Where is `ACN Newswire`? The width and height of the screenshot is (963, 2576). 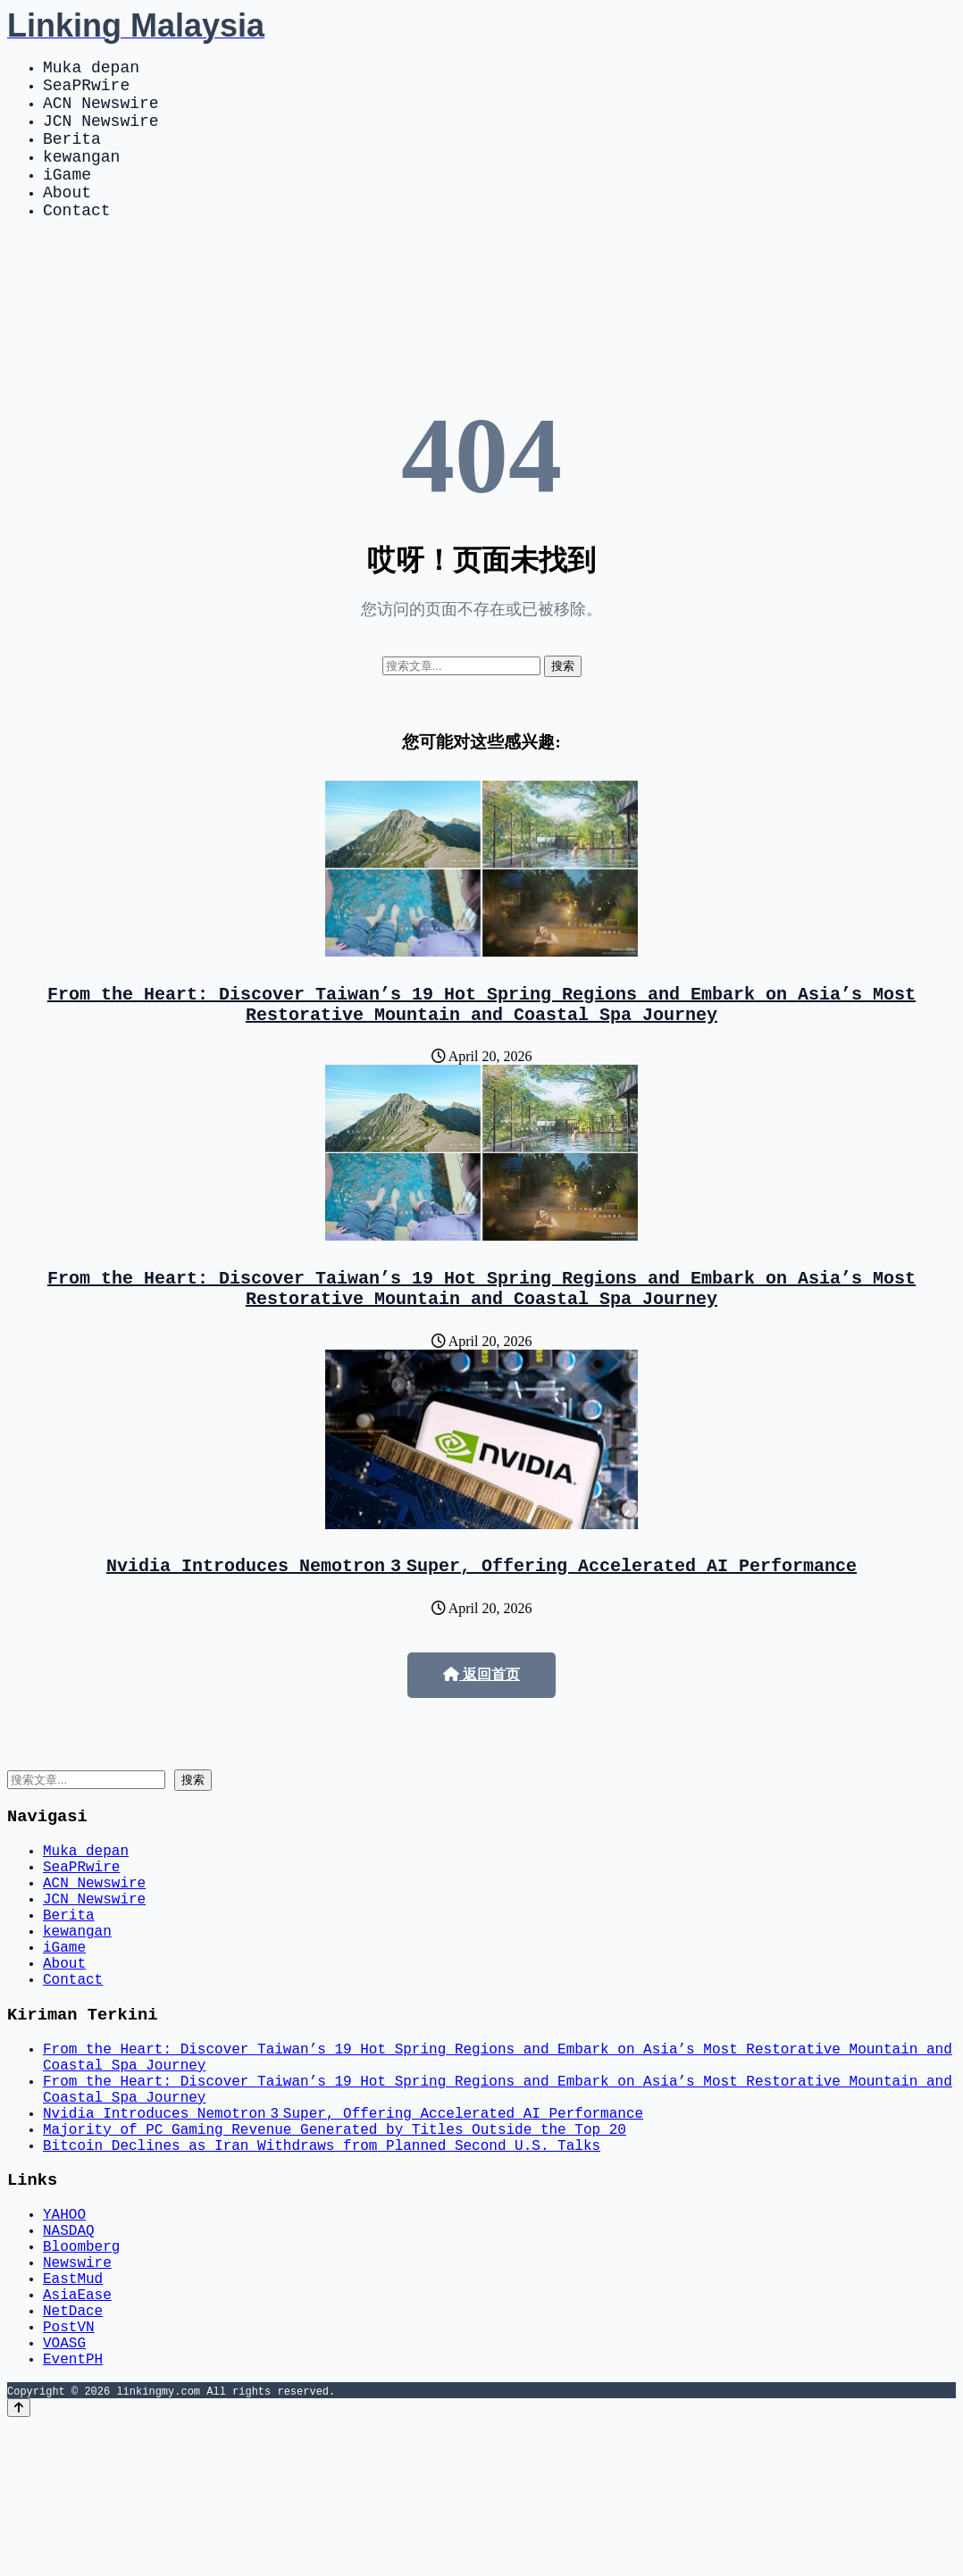
ACN Newswire is located at coordinates (101, 112).